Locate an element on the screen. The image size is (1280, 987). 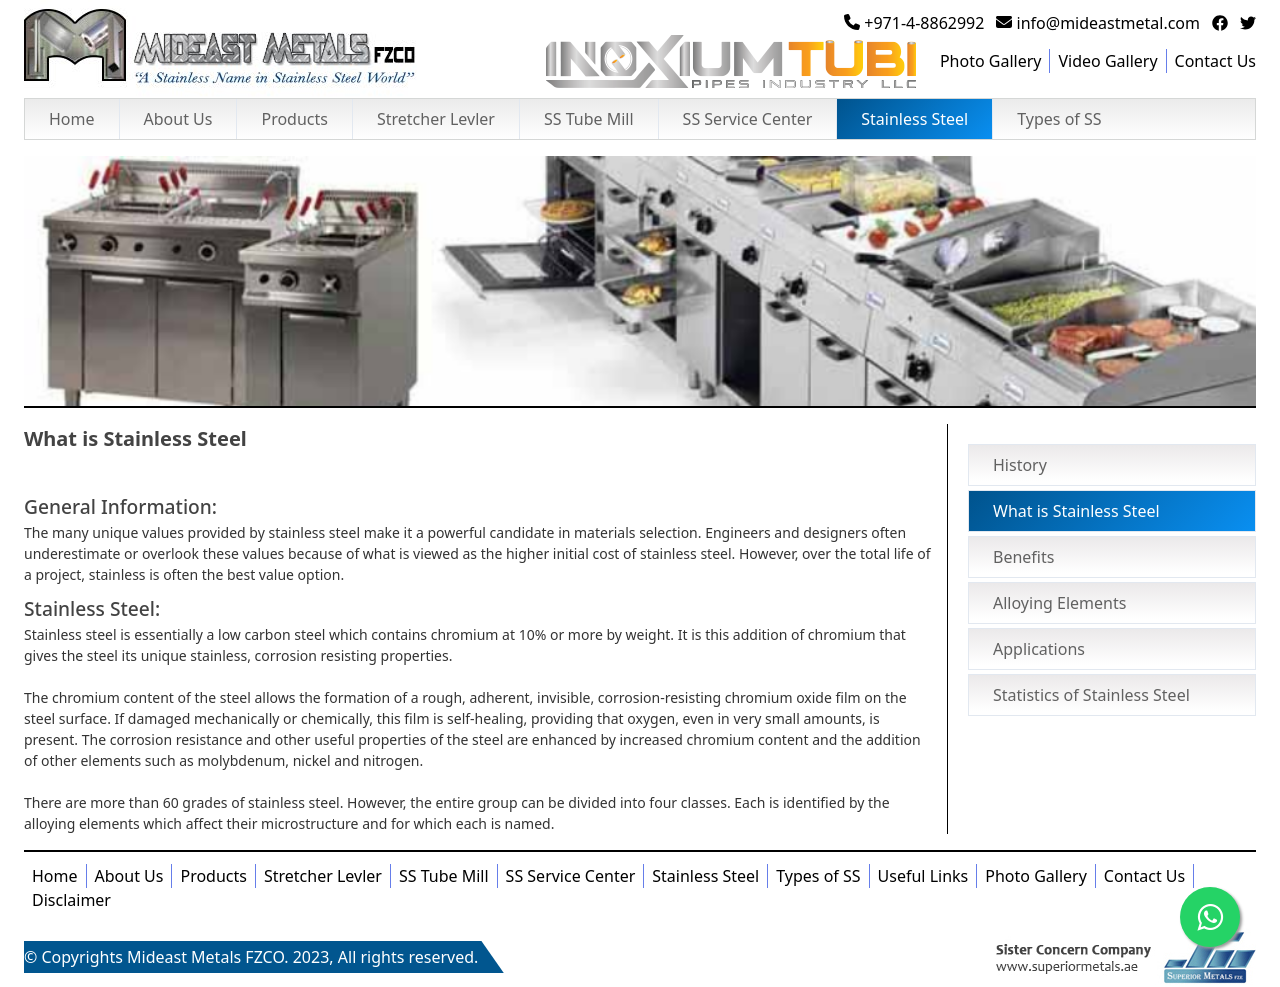
Home is located at coordinates (72, 119).